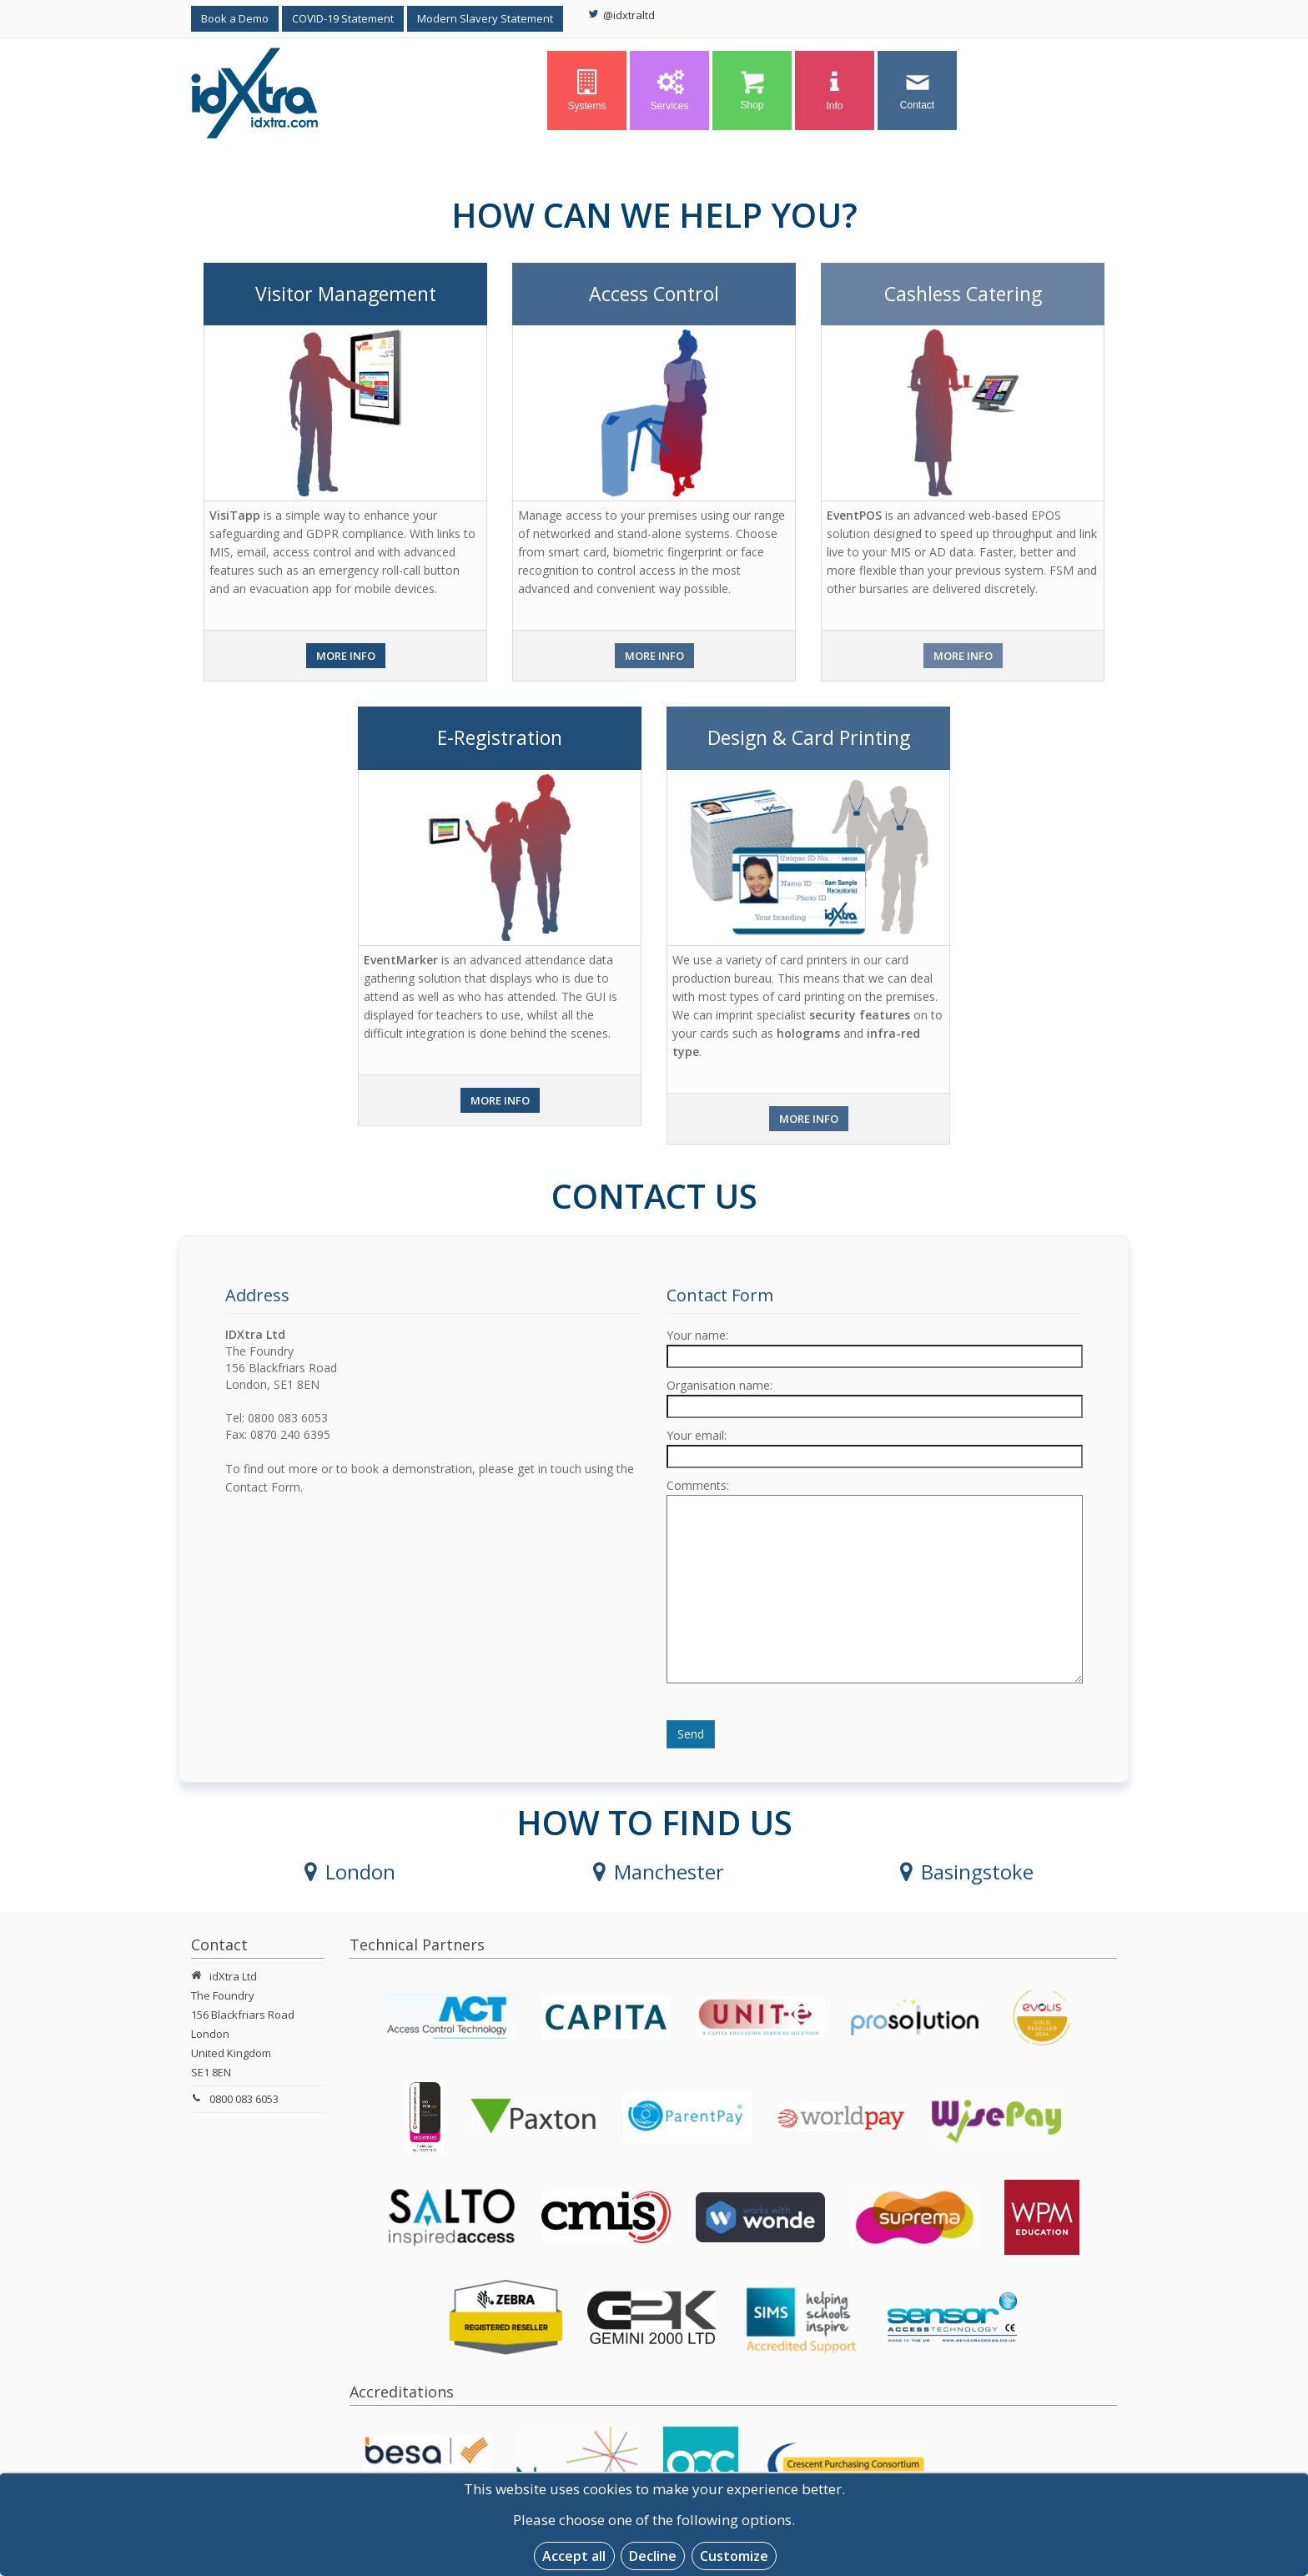 The width and height of the screenshot is (1308, 2576). What do you see at coordinates (574, 2556) in the screenshot?
I see `Accept all` at bounding box center [574, 2556].